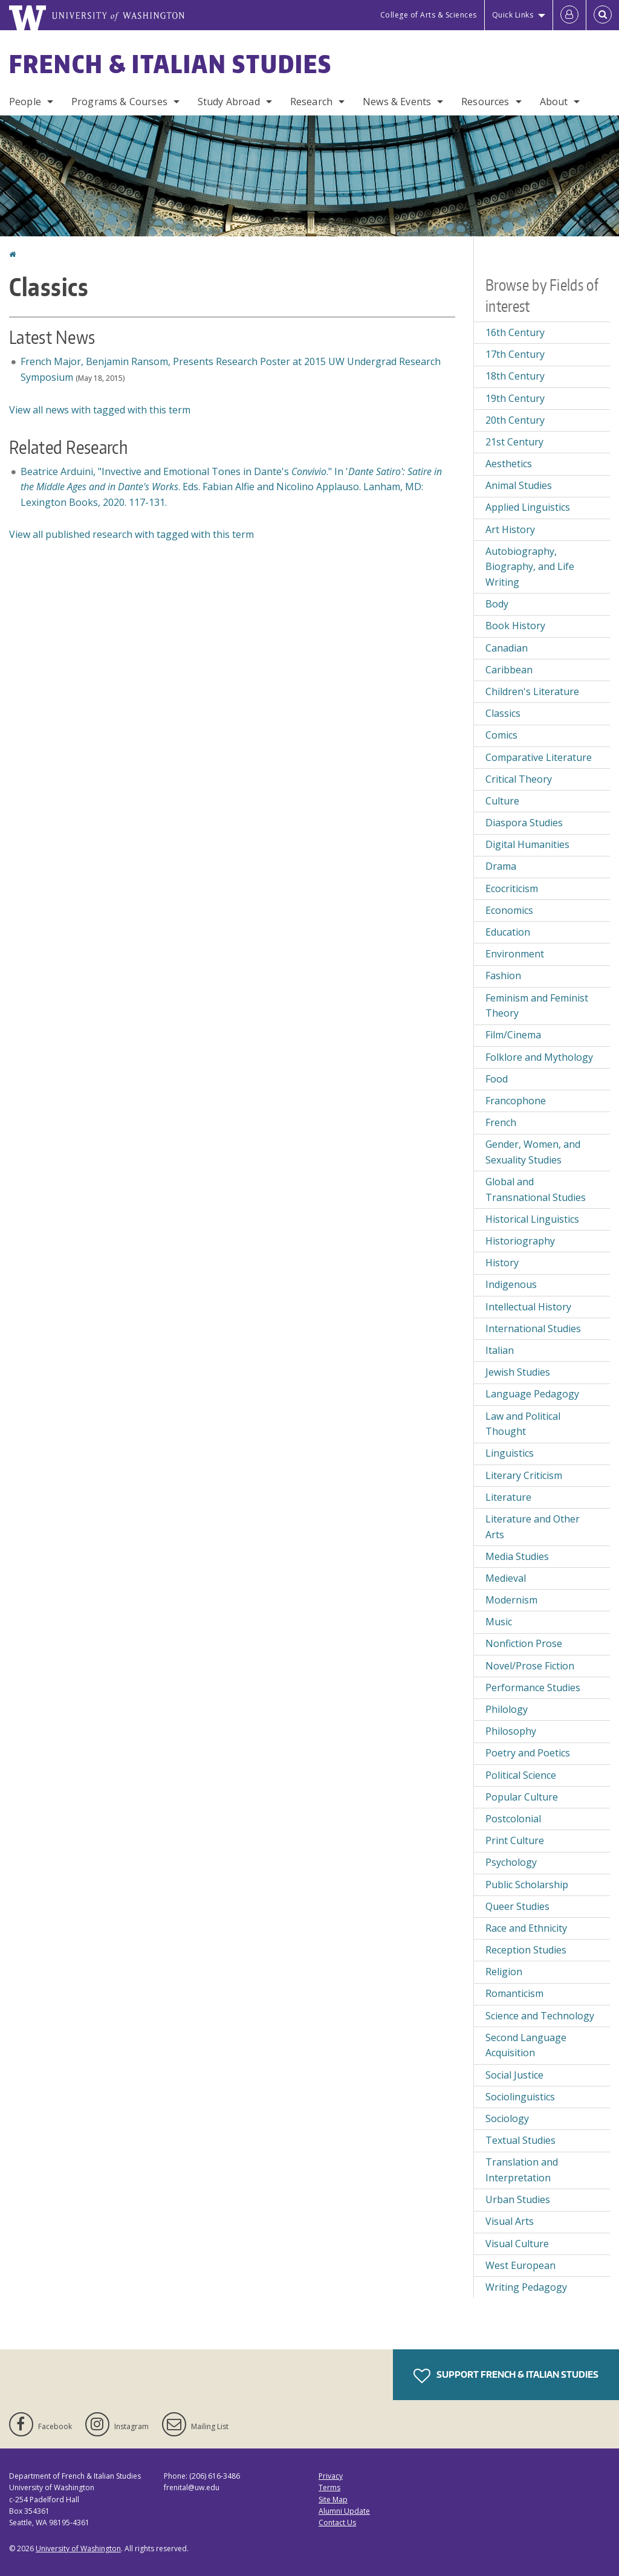 This screenshot has height=2576, width=619. Describe the element at coordinates (511, 888) in the screenshot. I see `Ecocriticism` at that location.